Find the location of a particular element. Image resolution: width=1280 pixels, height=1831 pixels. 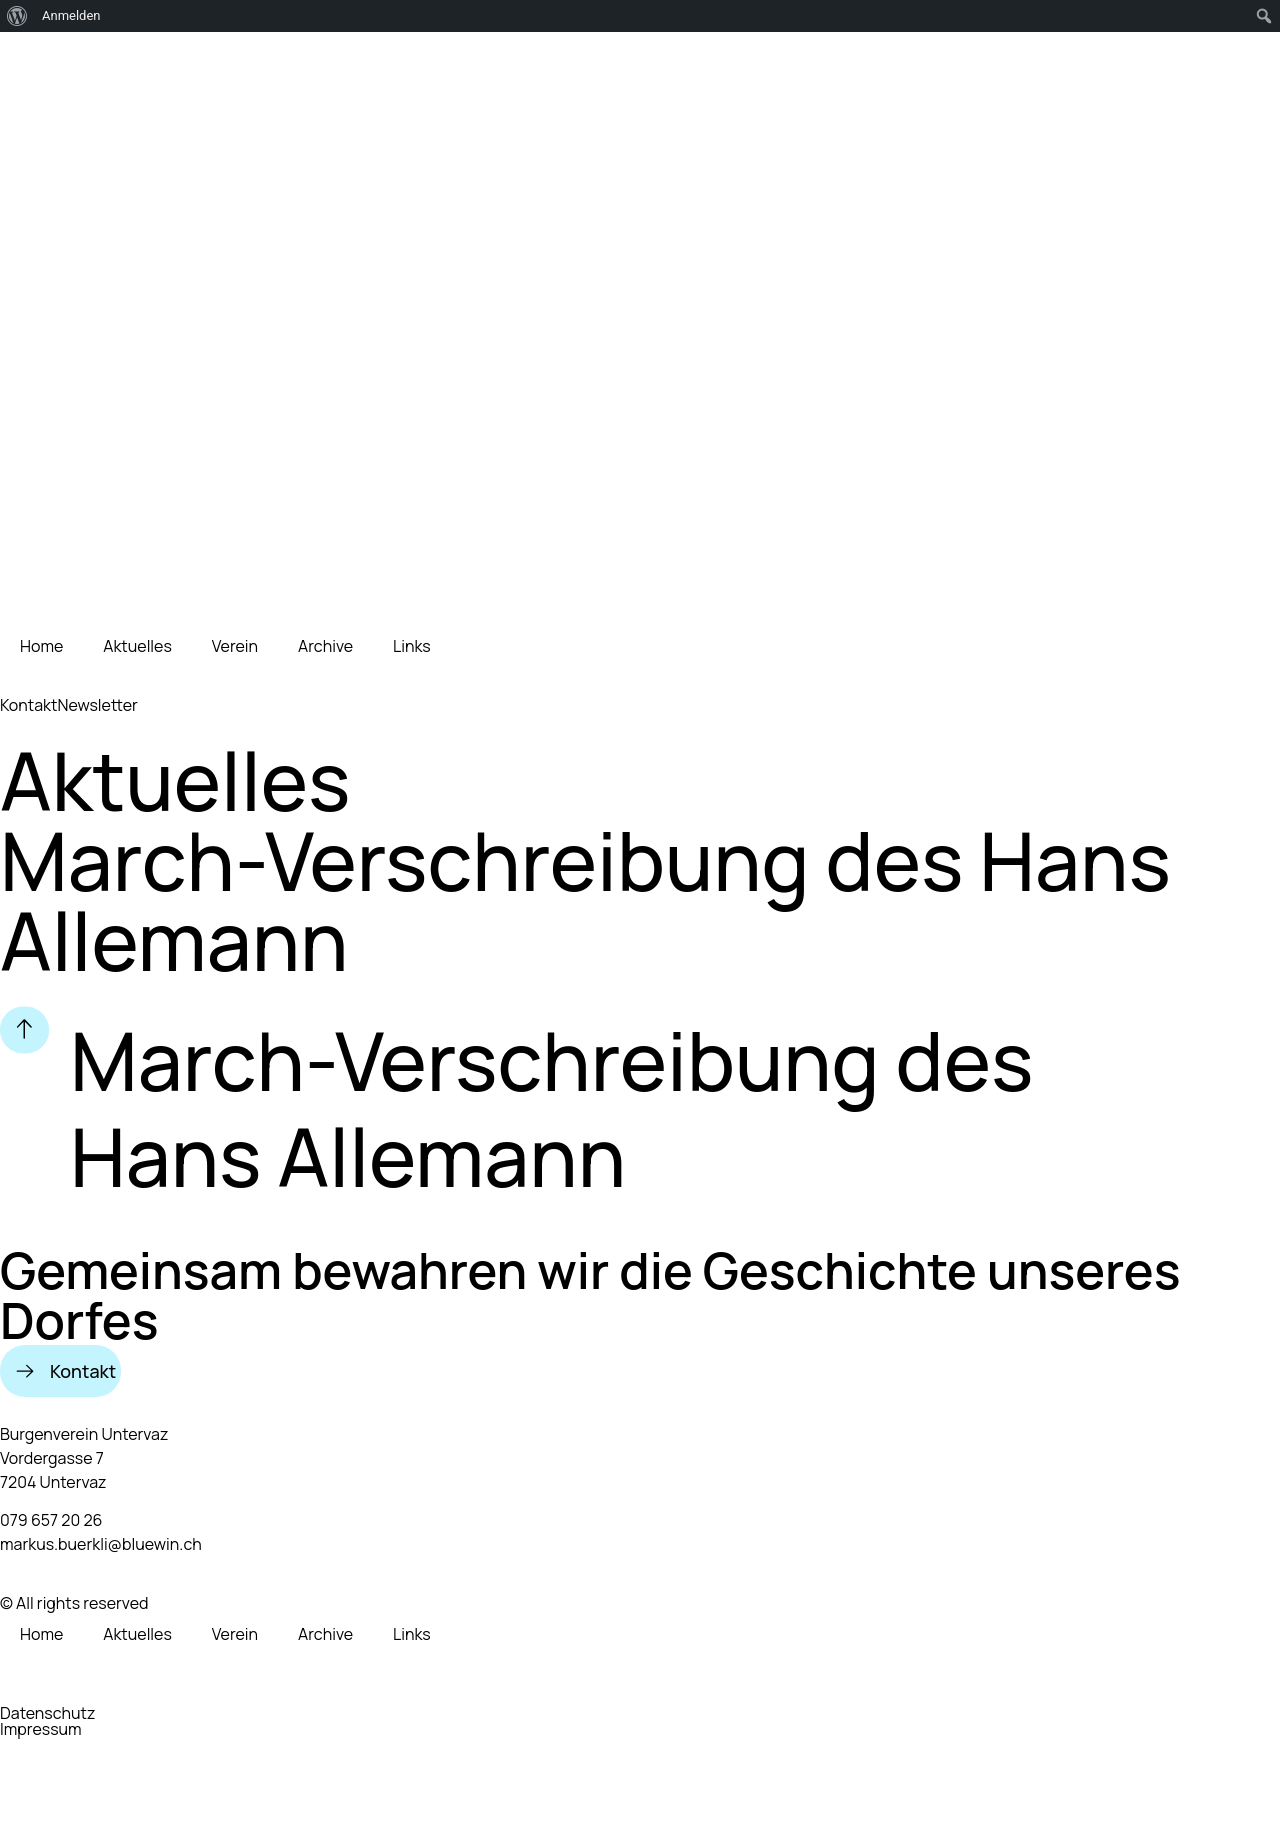

Home is located at coordinates (41, 646).